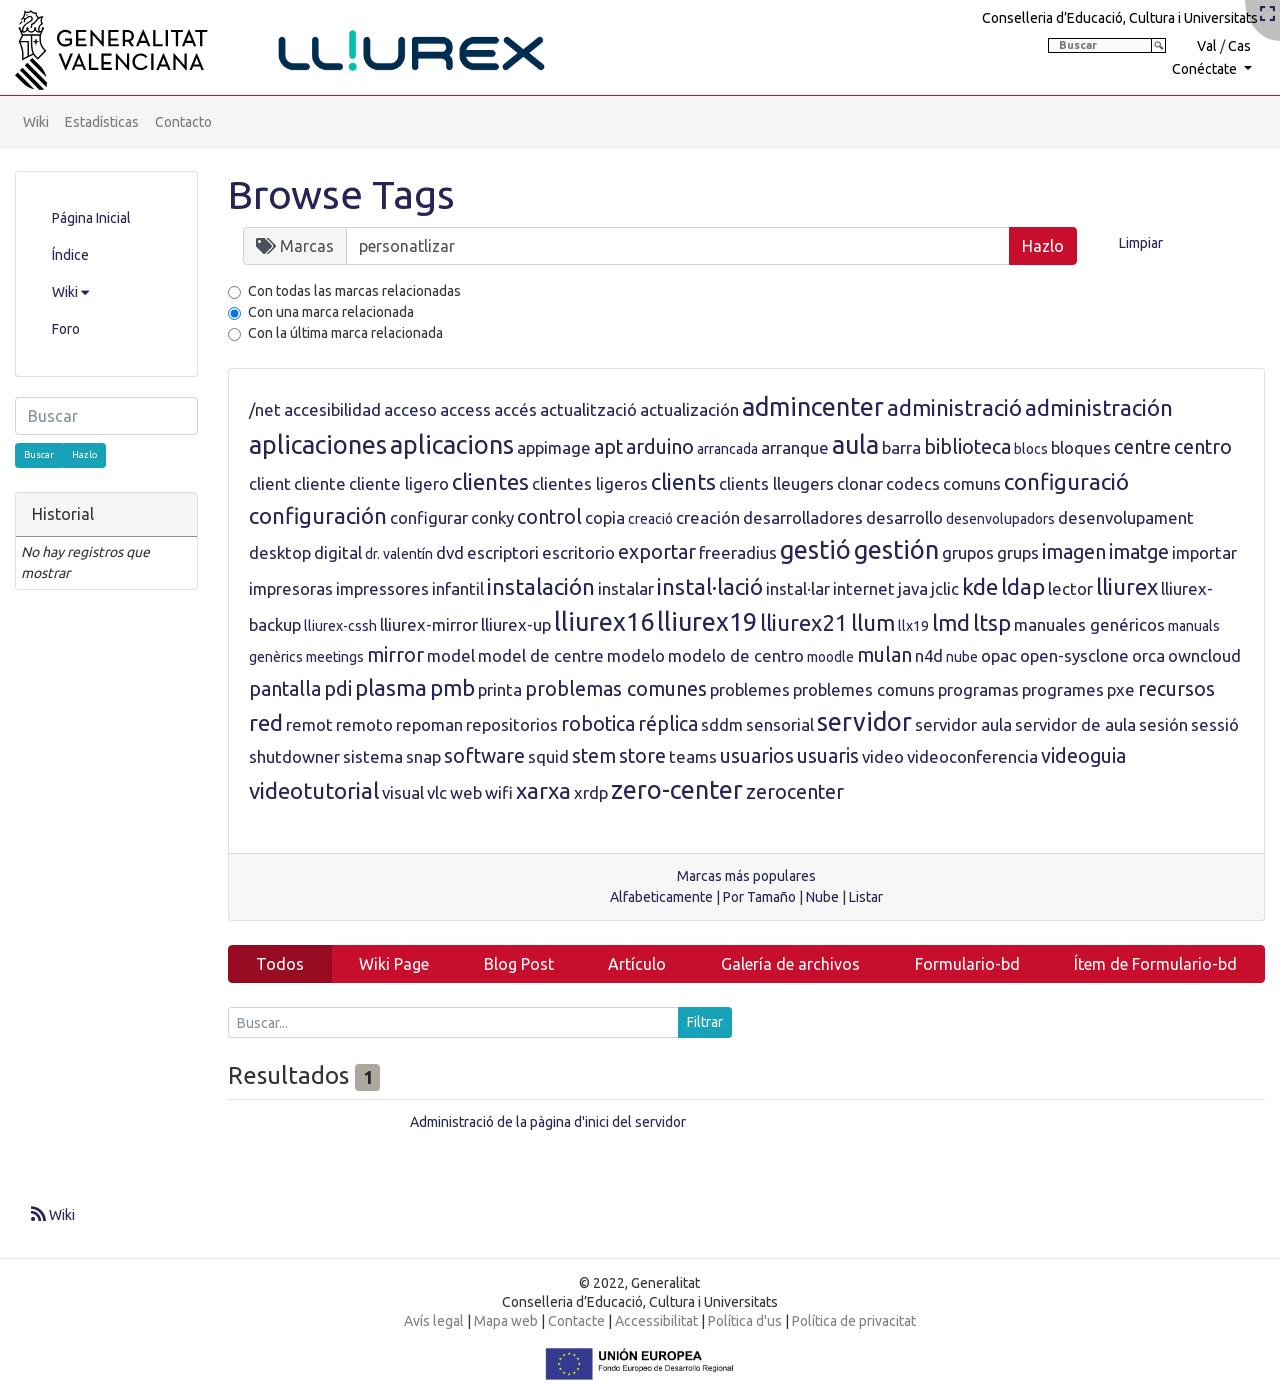 The height and width of the screenshot is (1388, 1280). Describe the element at coordinates (1239, 46) in the screenshot. I see `Cas` at that location.